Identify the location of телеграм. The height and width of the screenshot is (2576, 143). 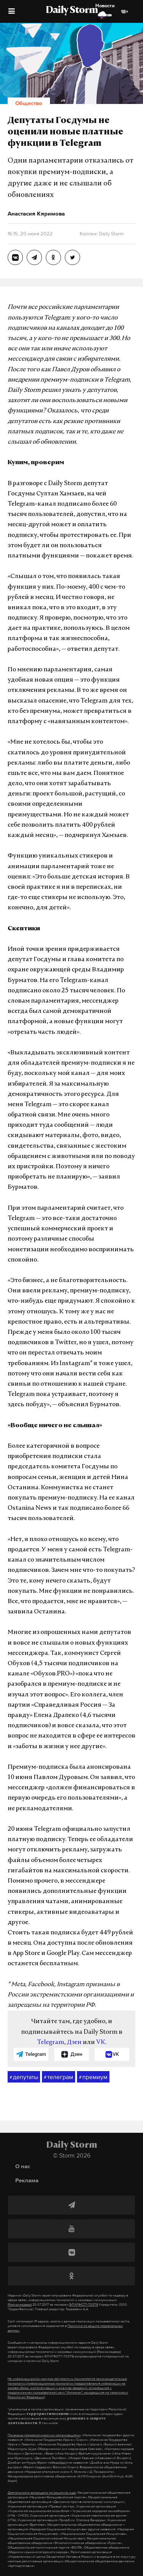
(58, 2077).